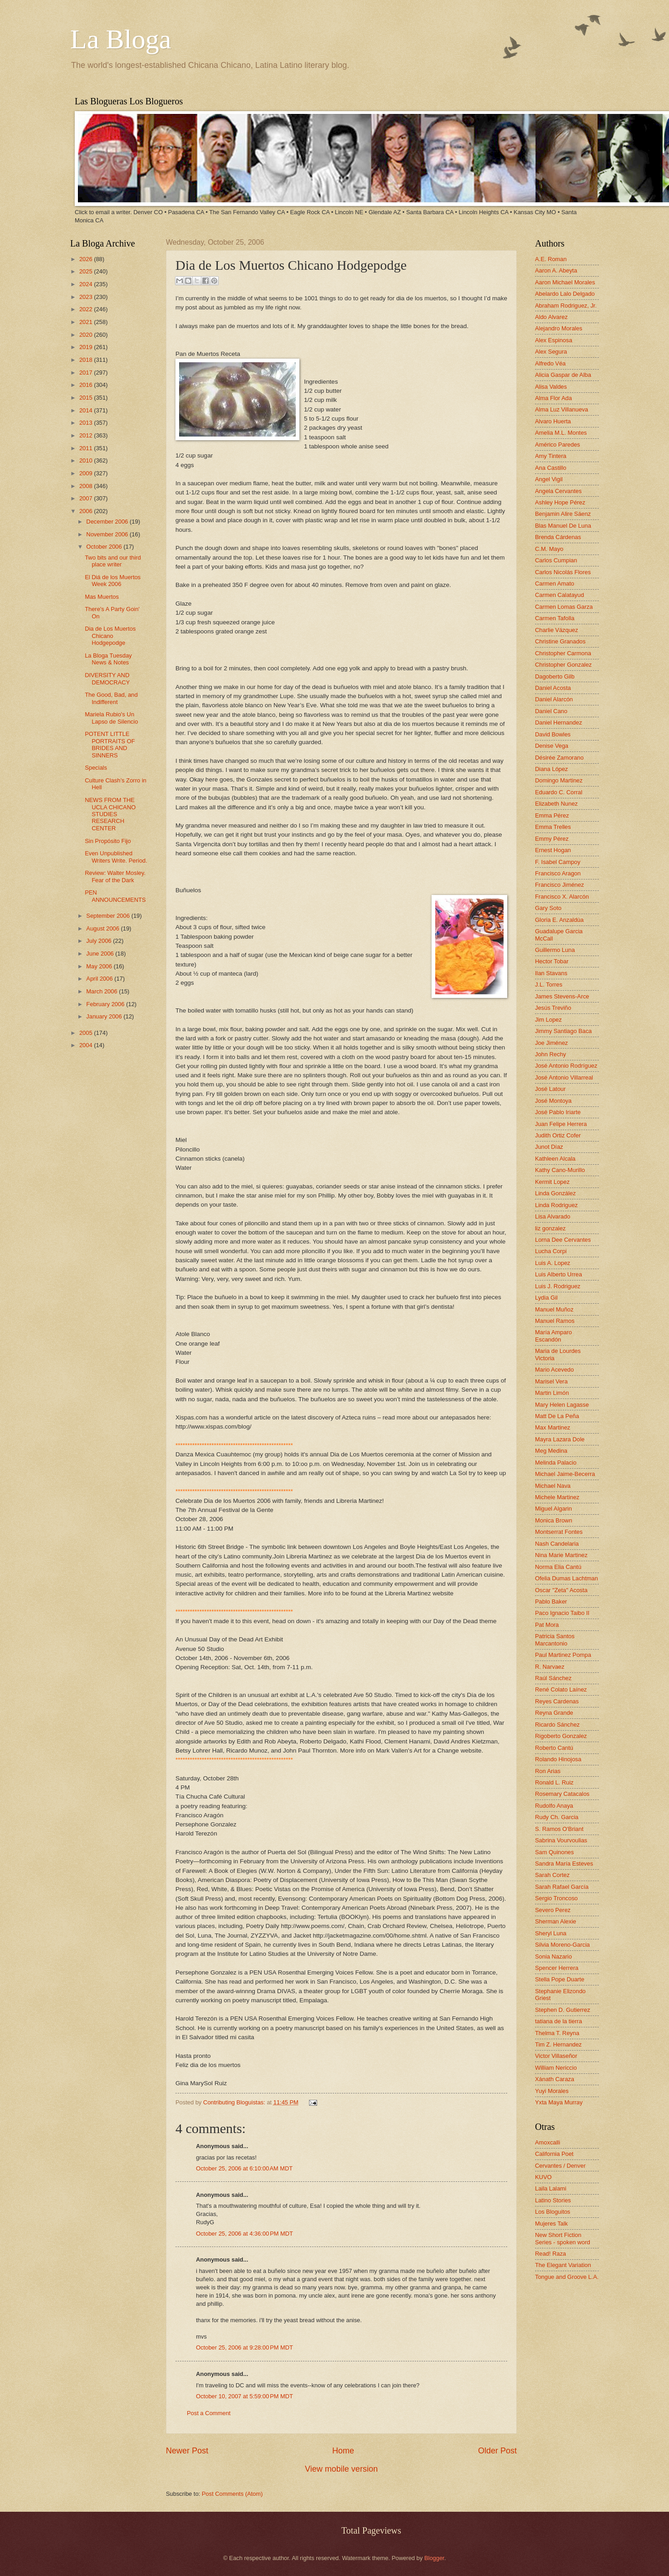 The image size is (669, 2576). What do you see at coordinates (554, 1712) in the screenshot?
I see `Reyna Grande` at bounding box center [554, 1712].